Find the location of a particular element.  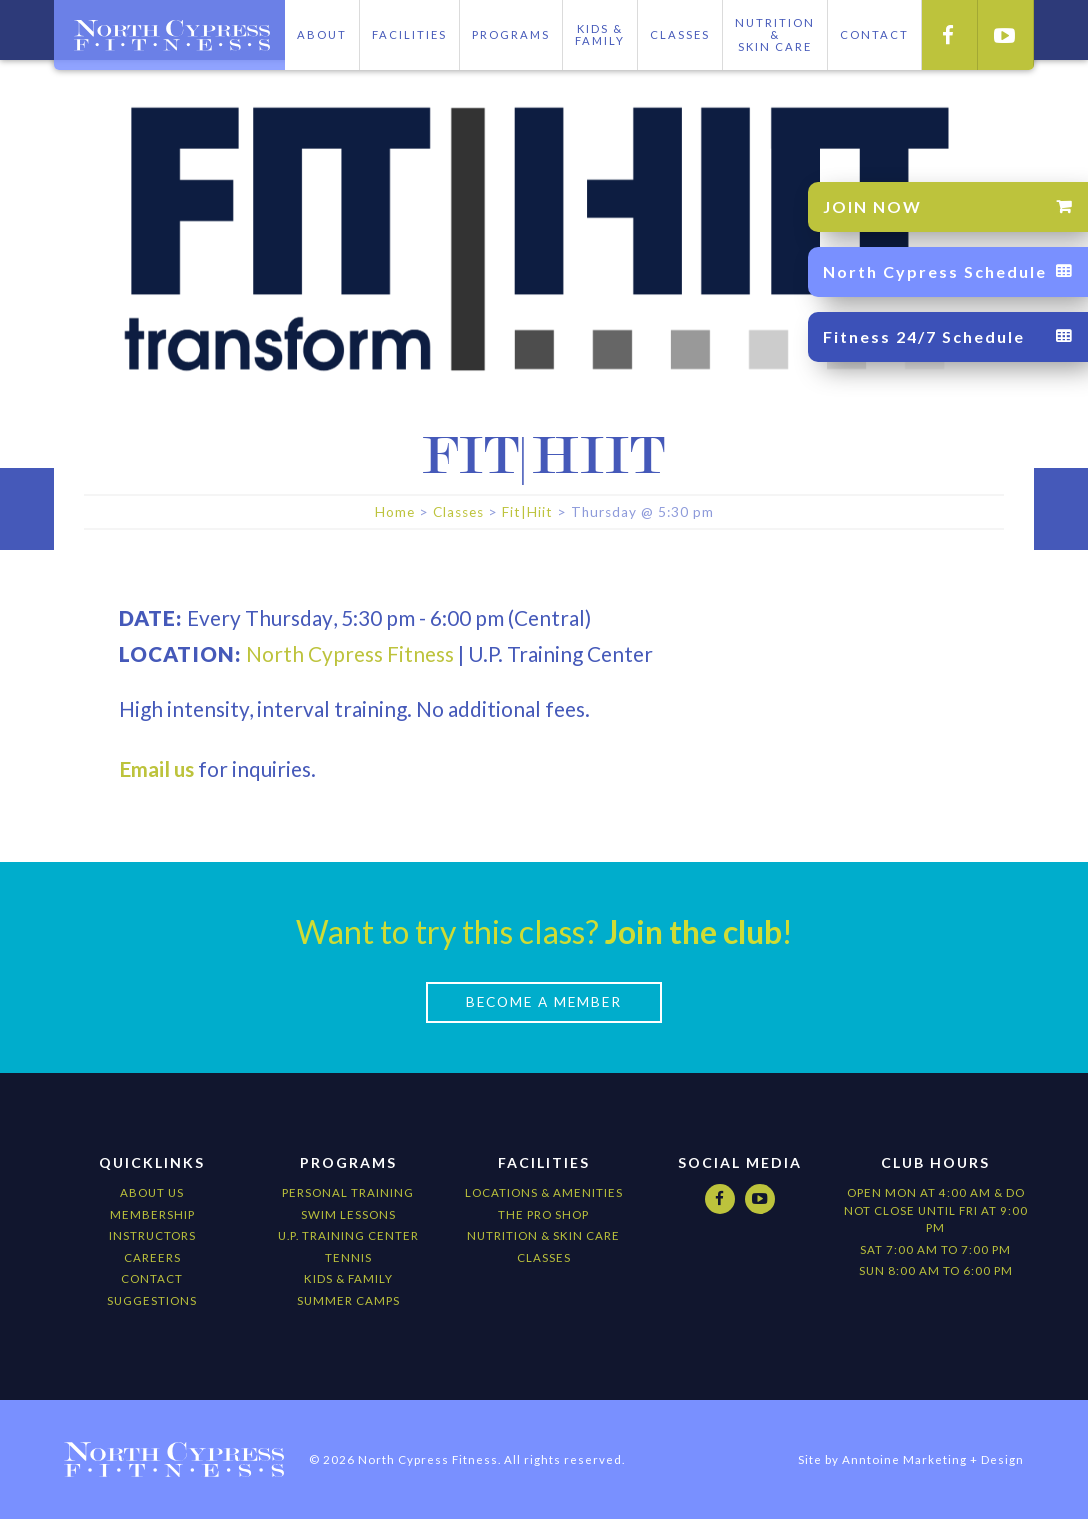

Membership is located at coordinates (152, 1213).